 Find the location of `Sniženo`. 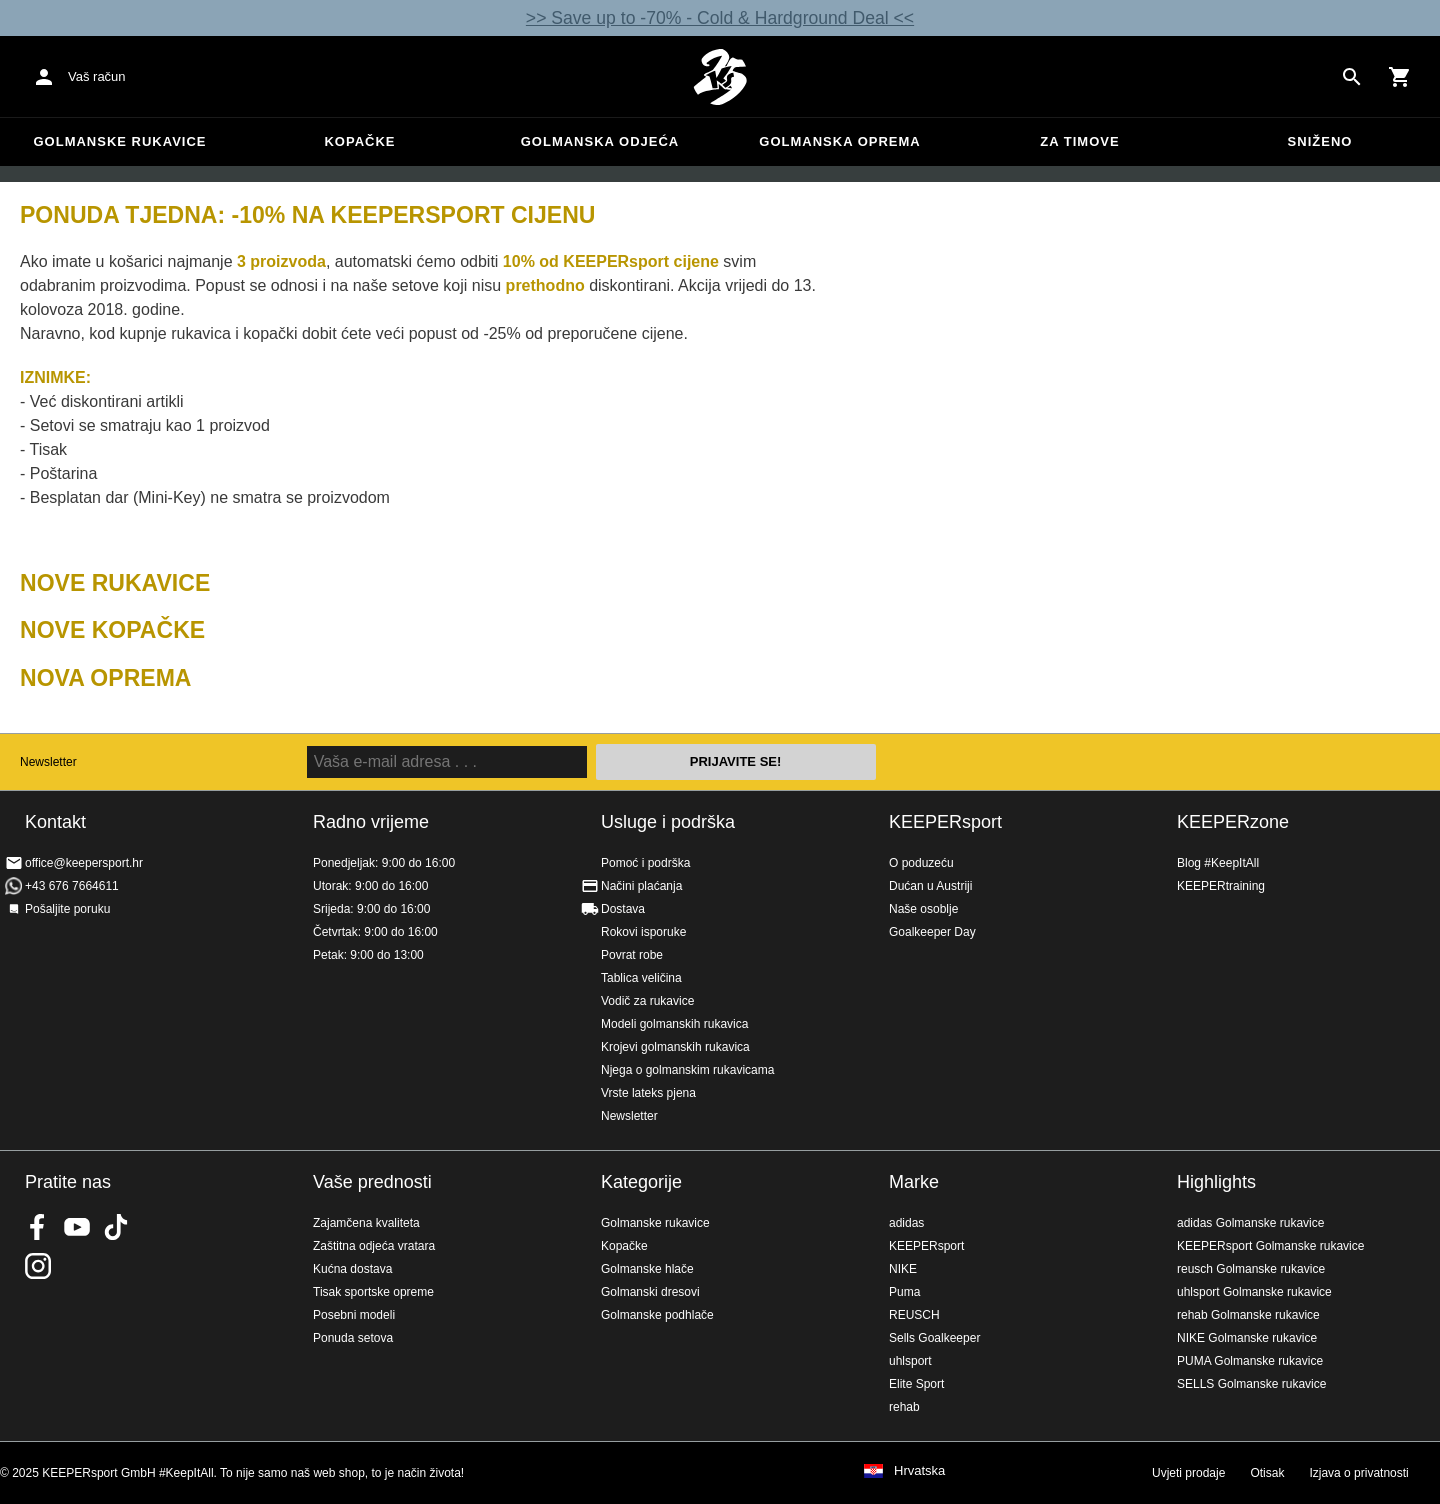

Sniženo is located at coordinates (1320, 141).